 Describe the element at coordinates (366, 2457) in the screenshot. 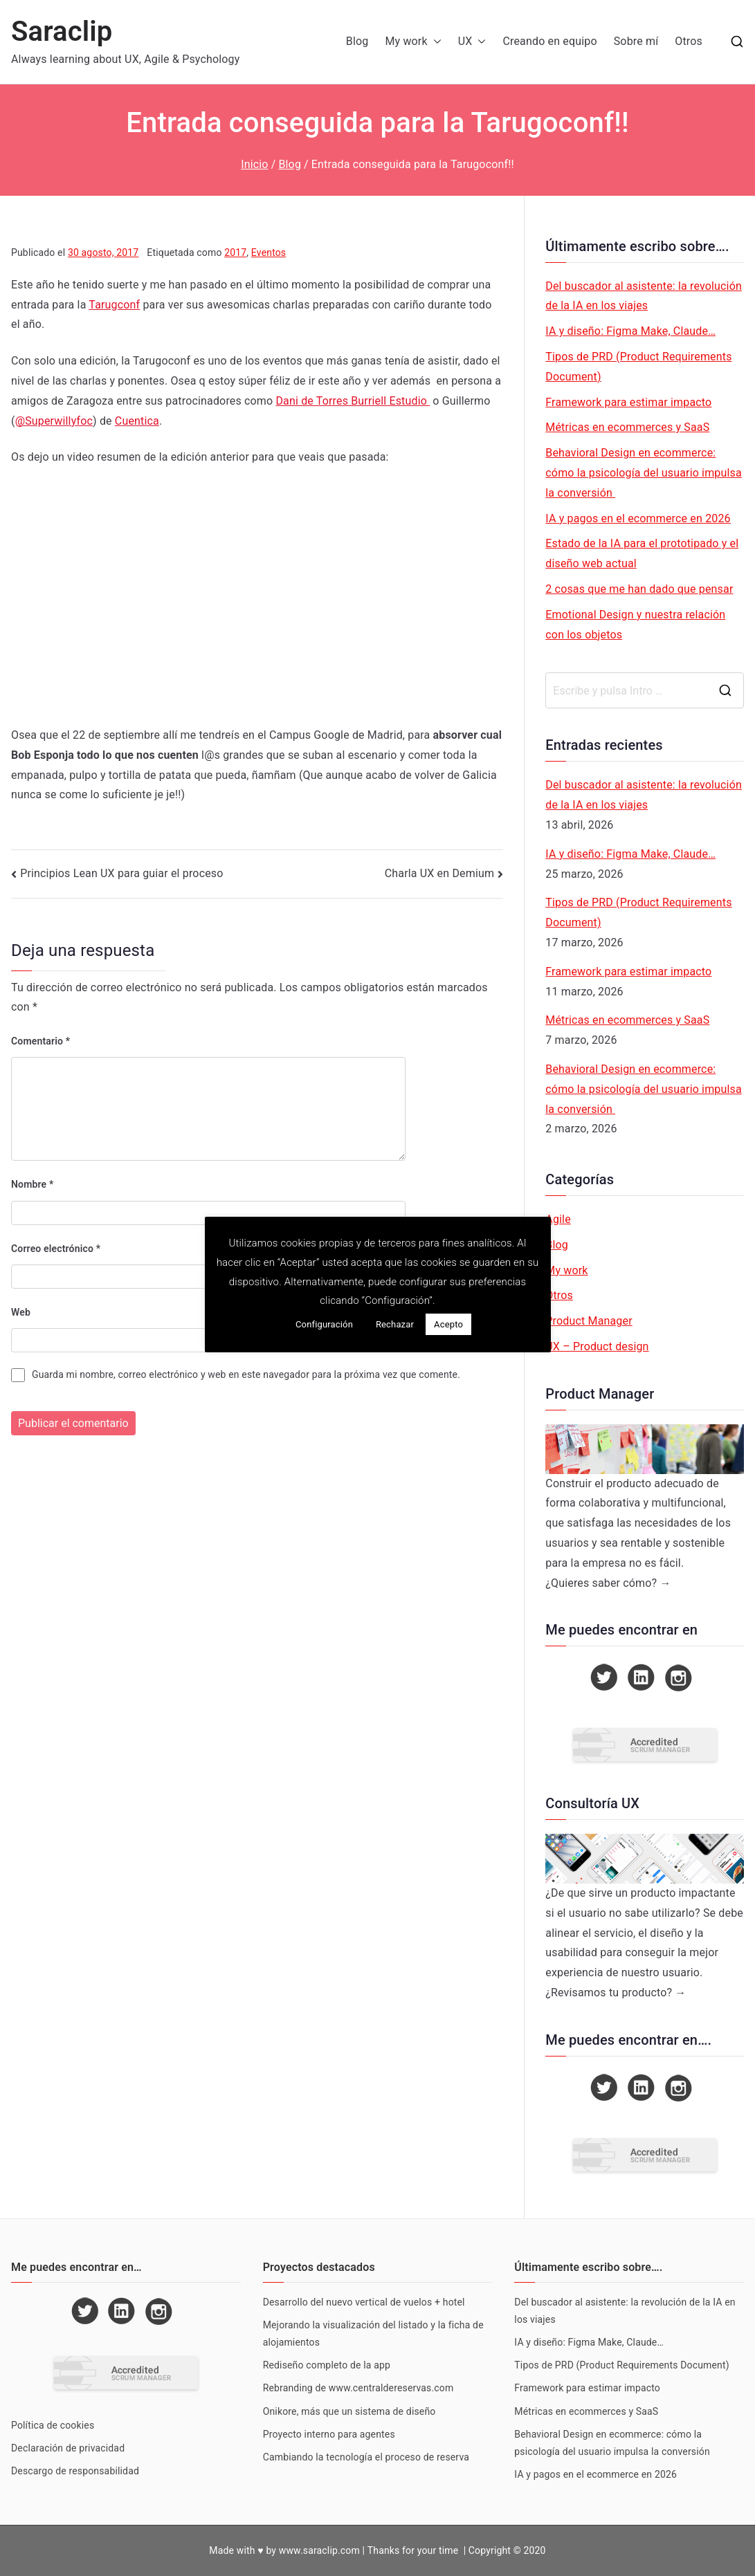

I see `Cambiando la tecnología el proceso de reserva` at that location.